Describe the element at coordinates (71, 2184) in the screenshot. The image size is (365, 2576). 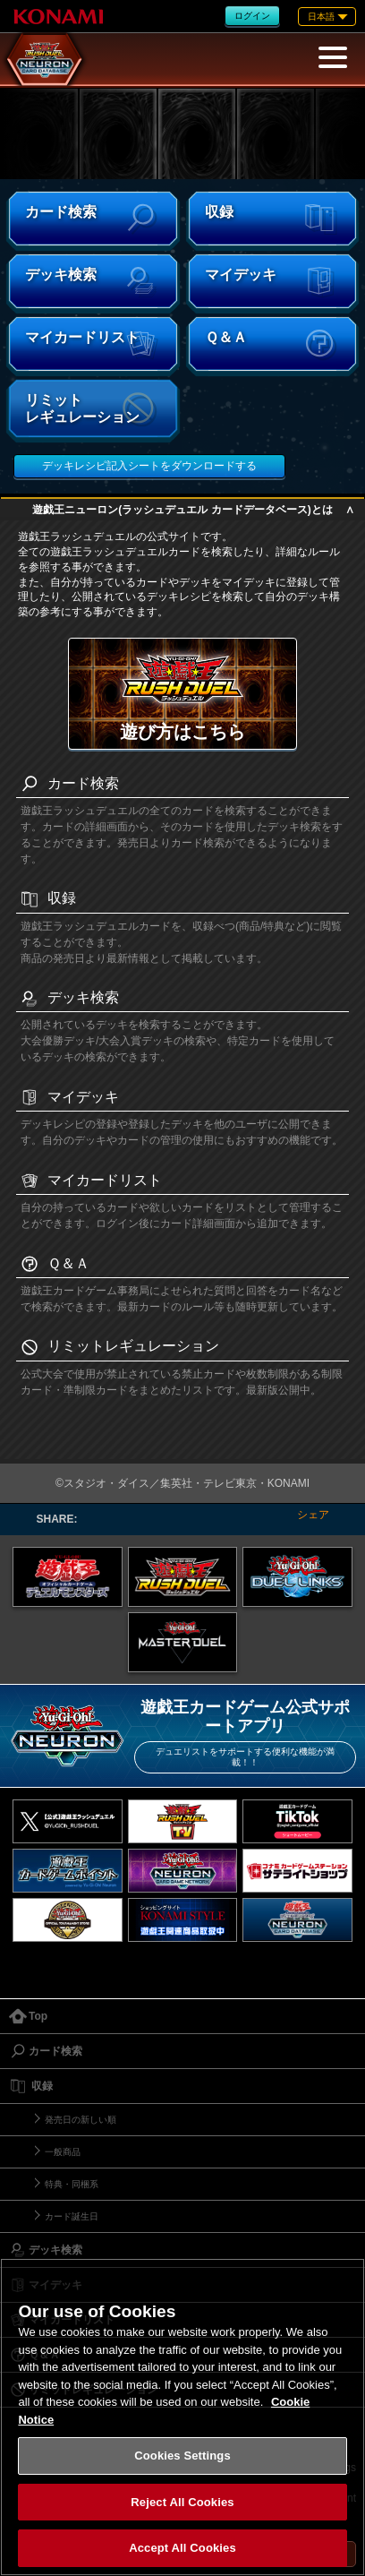
I see `特典・同梱系` at that location.